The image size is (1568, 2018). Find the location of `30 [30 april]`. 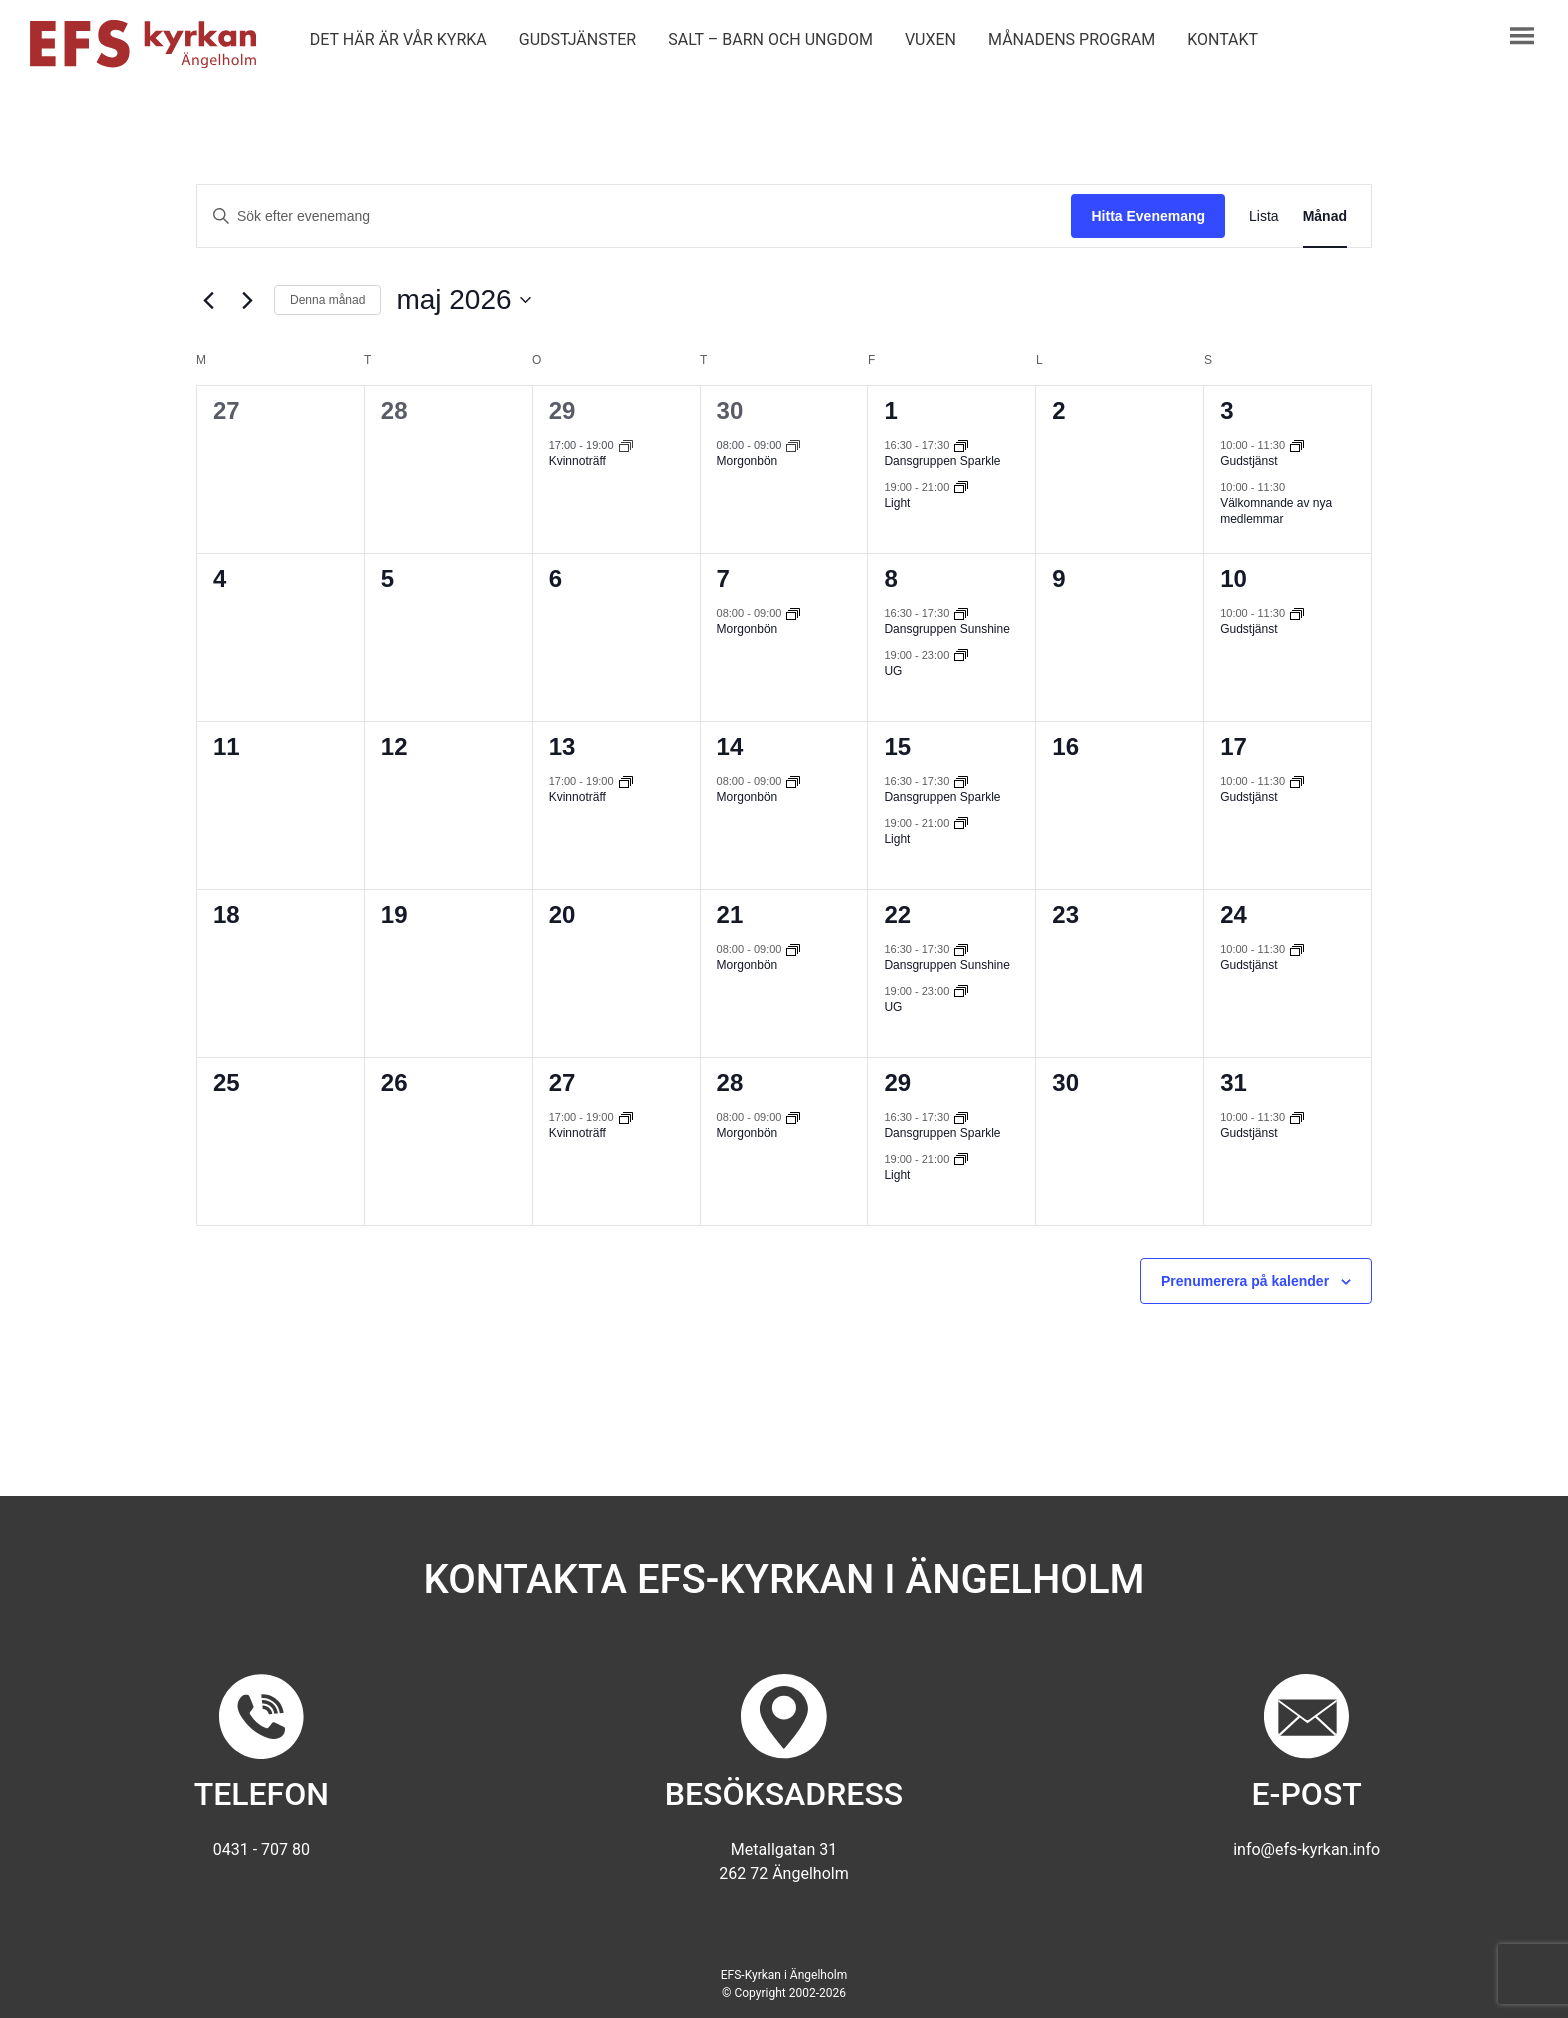

30 [30 april] is located at coordinates (730, 410).